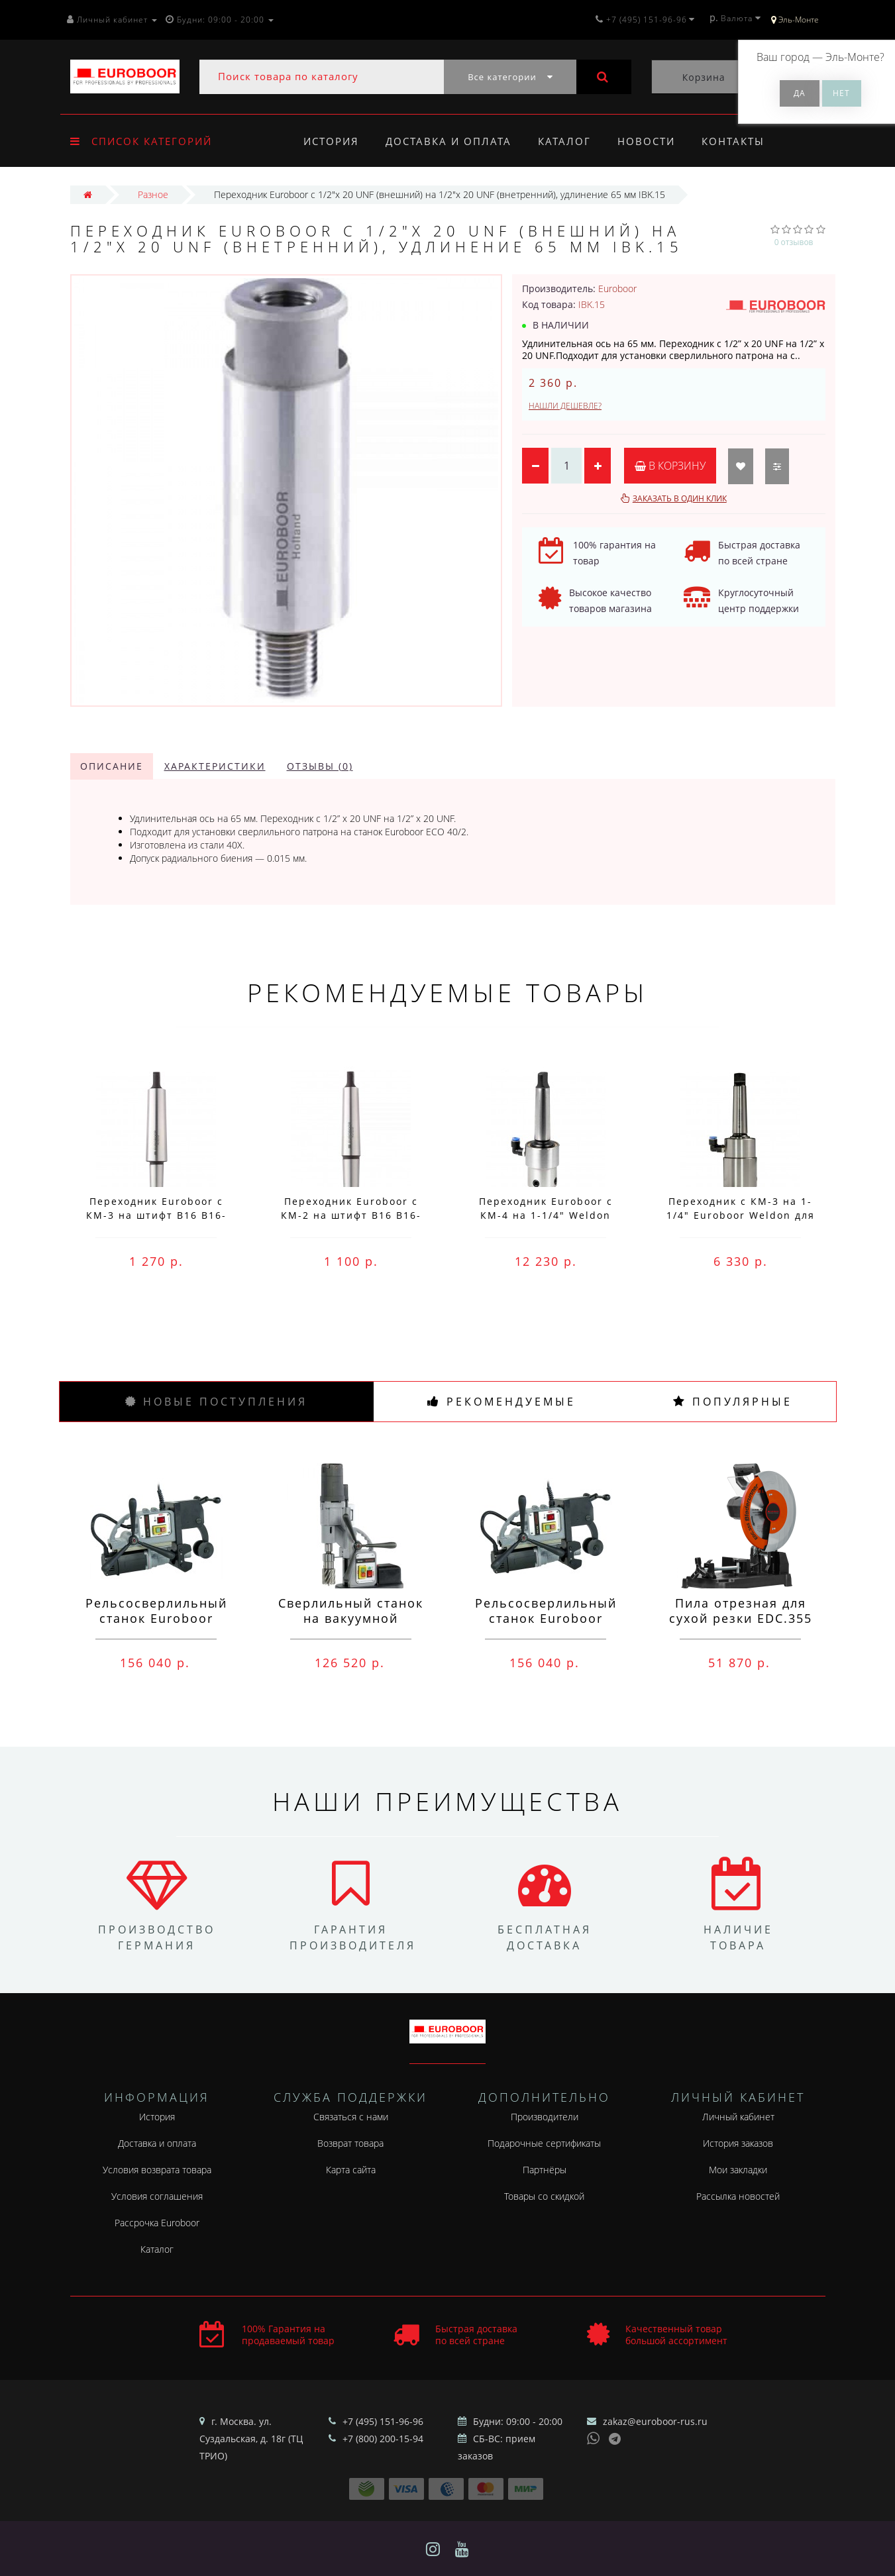  Describe the element at coordinates (738, 2169) in the screenshot. I see `Мои закладки` at that location.